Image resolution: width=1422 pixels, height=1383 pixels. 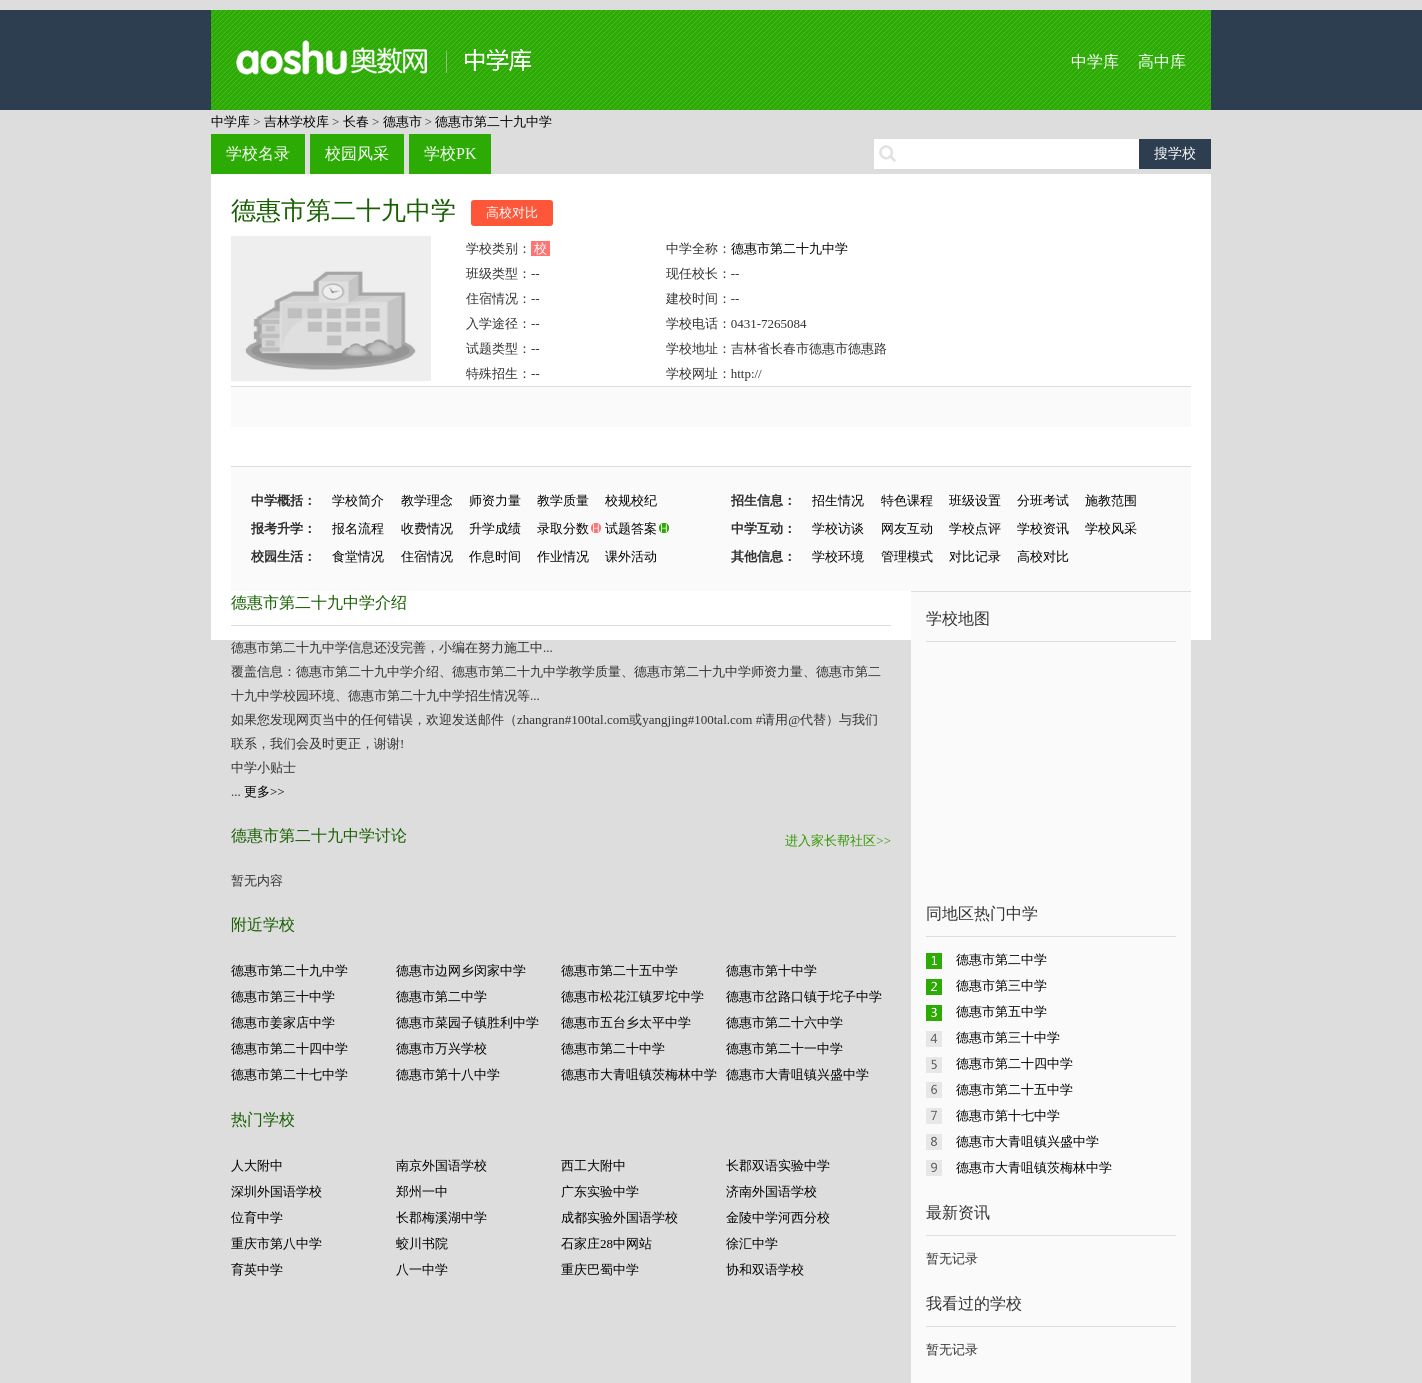 What do you see at coordinates (797, 1074) in the screenshot?
I see `德惠市大青咀镇兴盛中学` at bounding box center [797, 1074].